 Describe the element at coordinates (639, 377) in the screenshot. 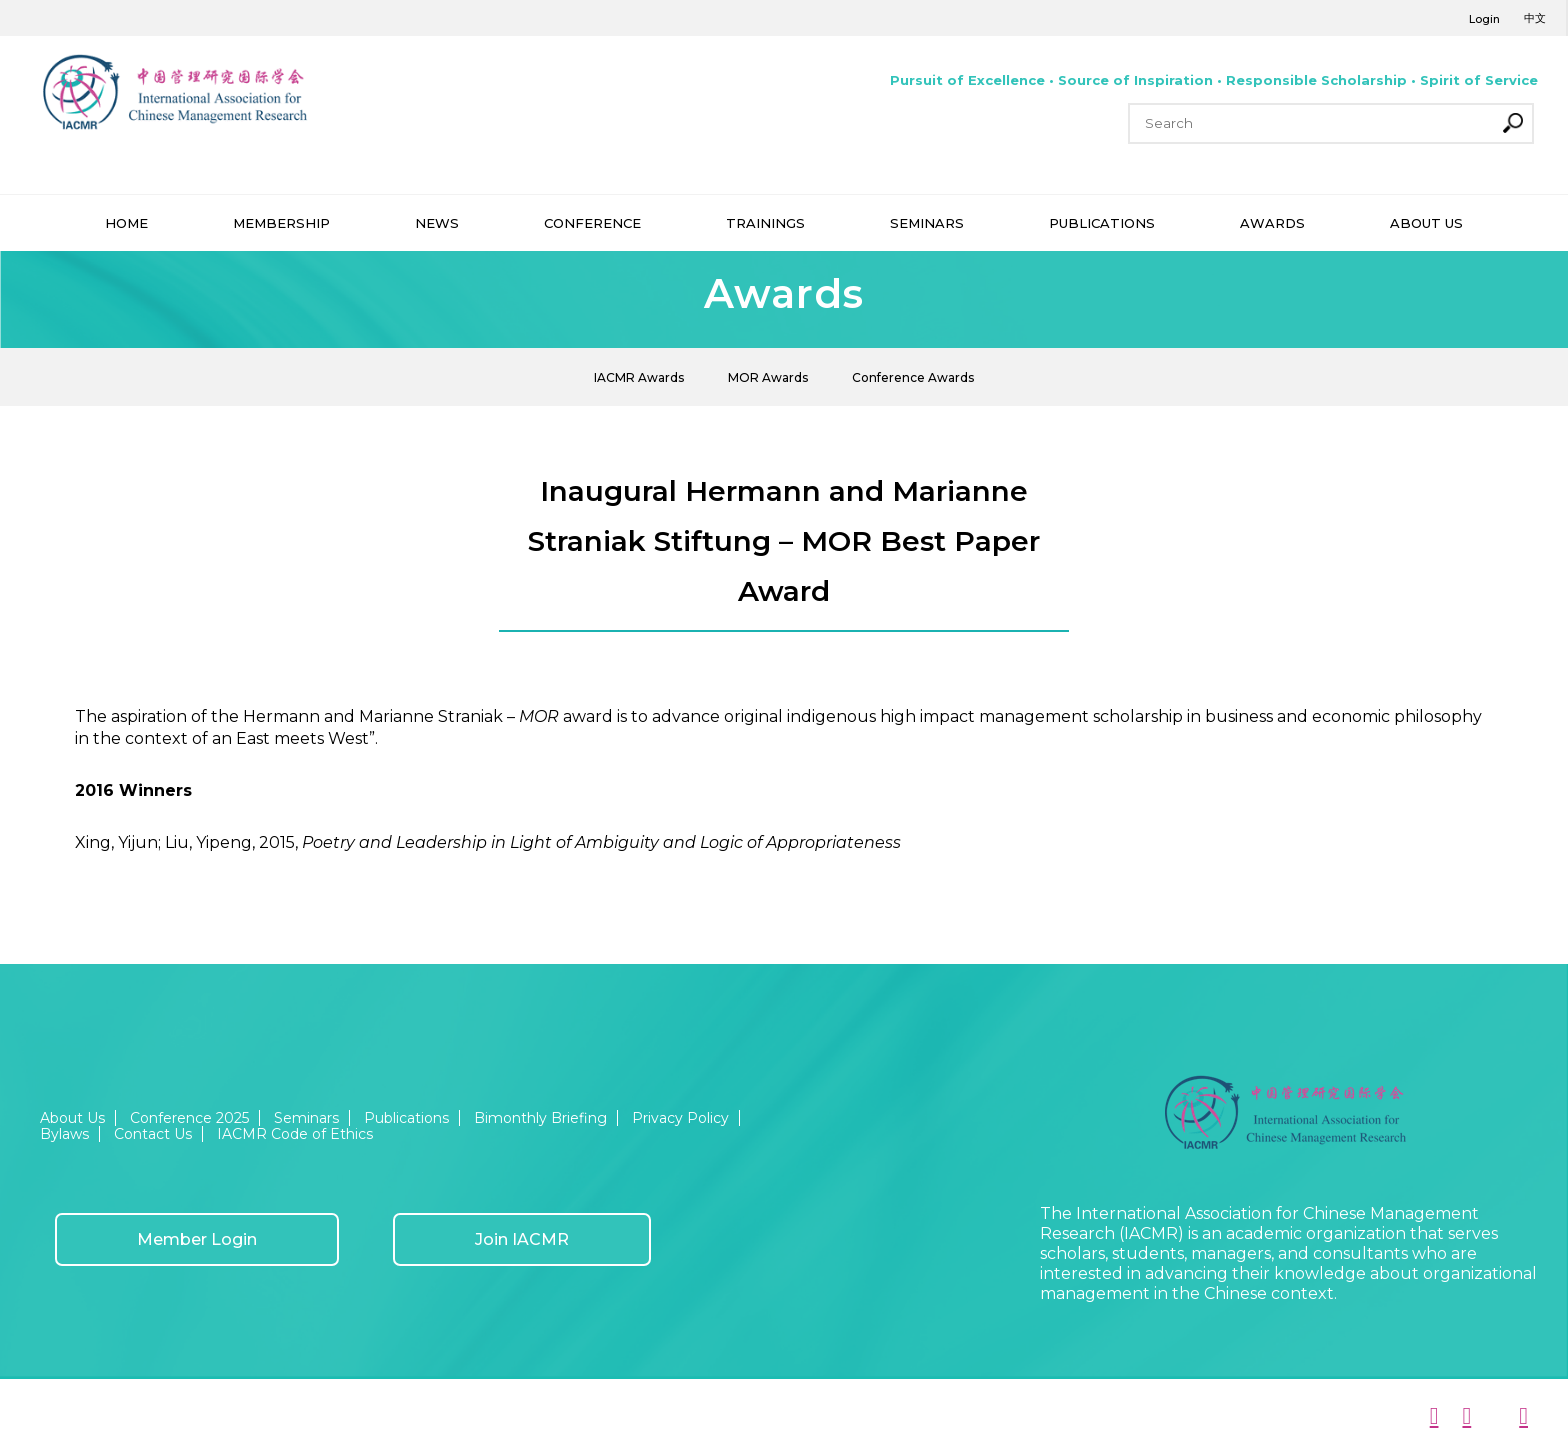

I see `IACMR Awards` at that location.